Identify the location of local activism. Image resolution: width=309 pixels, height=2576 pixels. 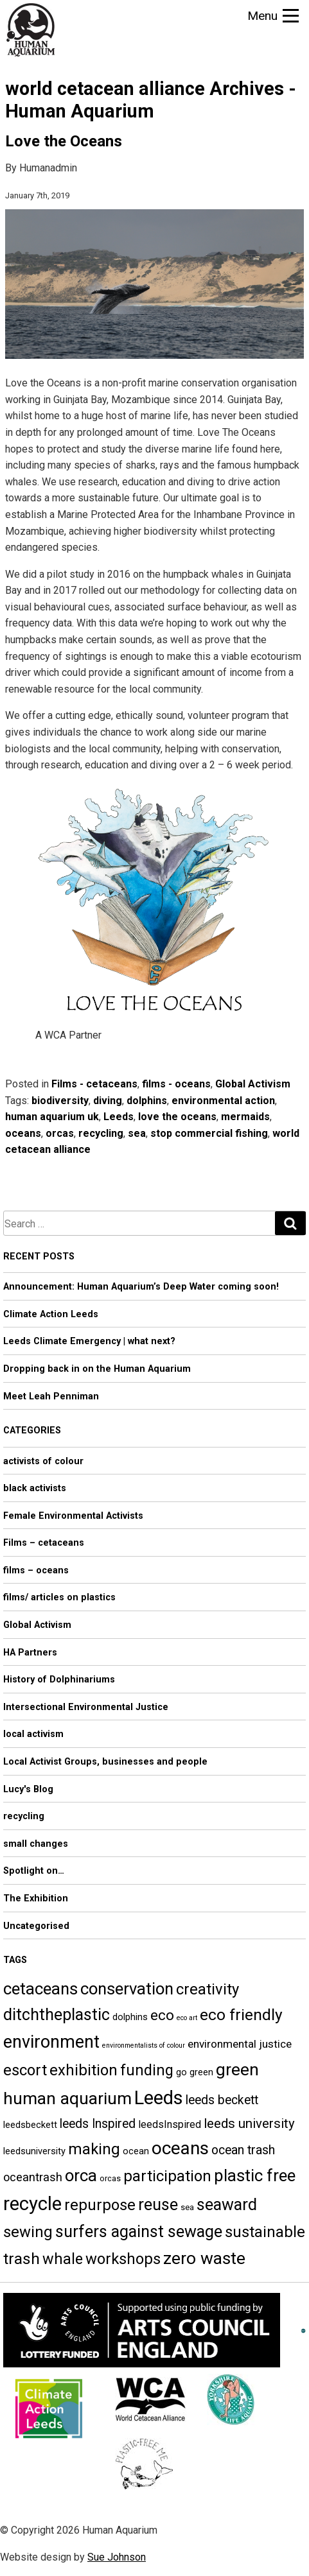
(33, 1734).